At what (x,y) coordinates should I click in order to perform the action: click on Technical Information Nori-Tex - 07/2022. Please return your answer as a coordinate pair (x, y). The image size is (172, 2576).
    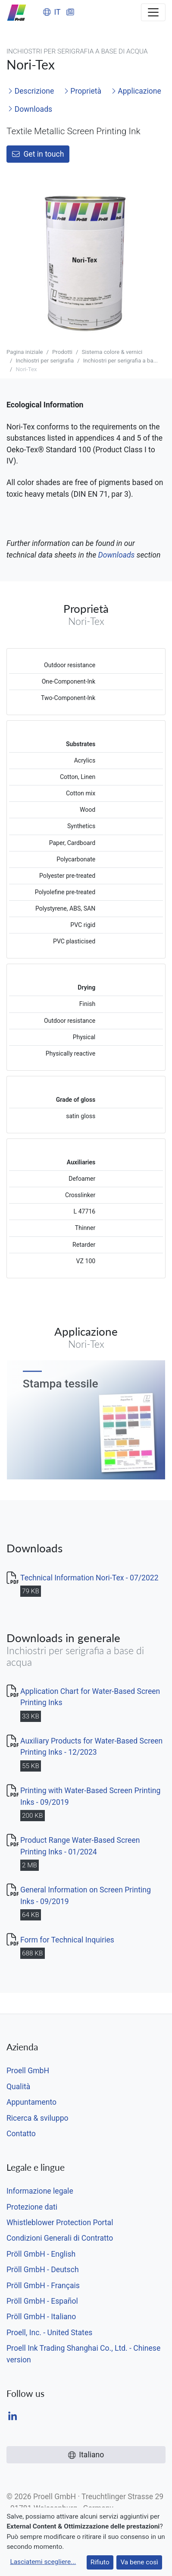
    Looking at the image, I should click on (89, 1577).